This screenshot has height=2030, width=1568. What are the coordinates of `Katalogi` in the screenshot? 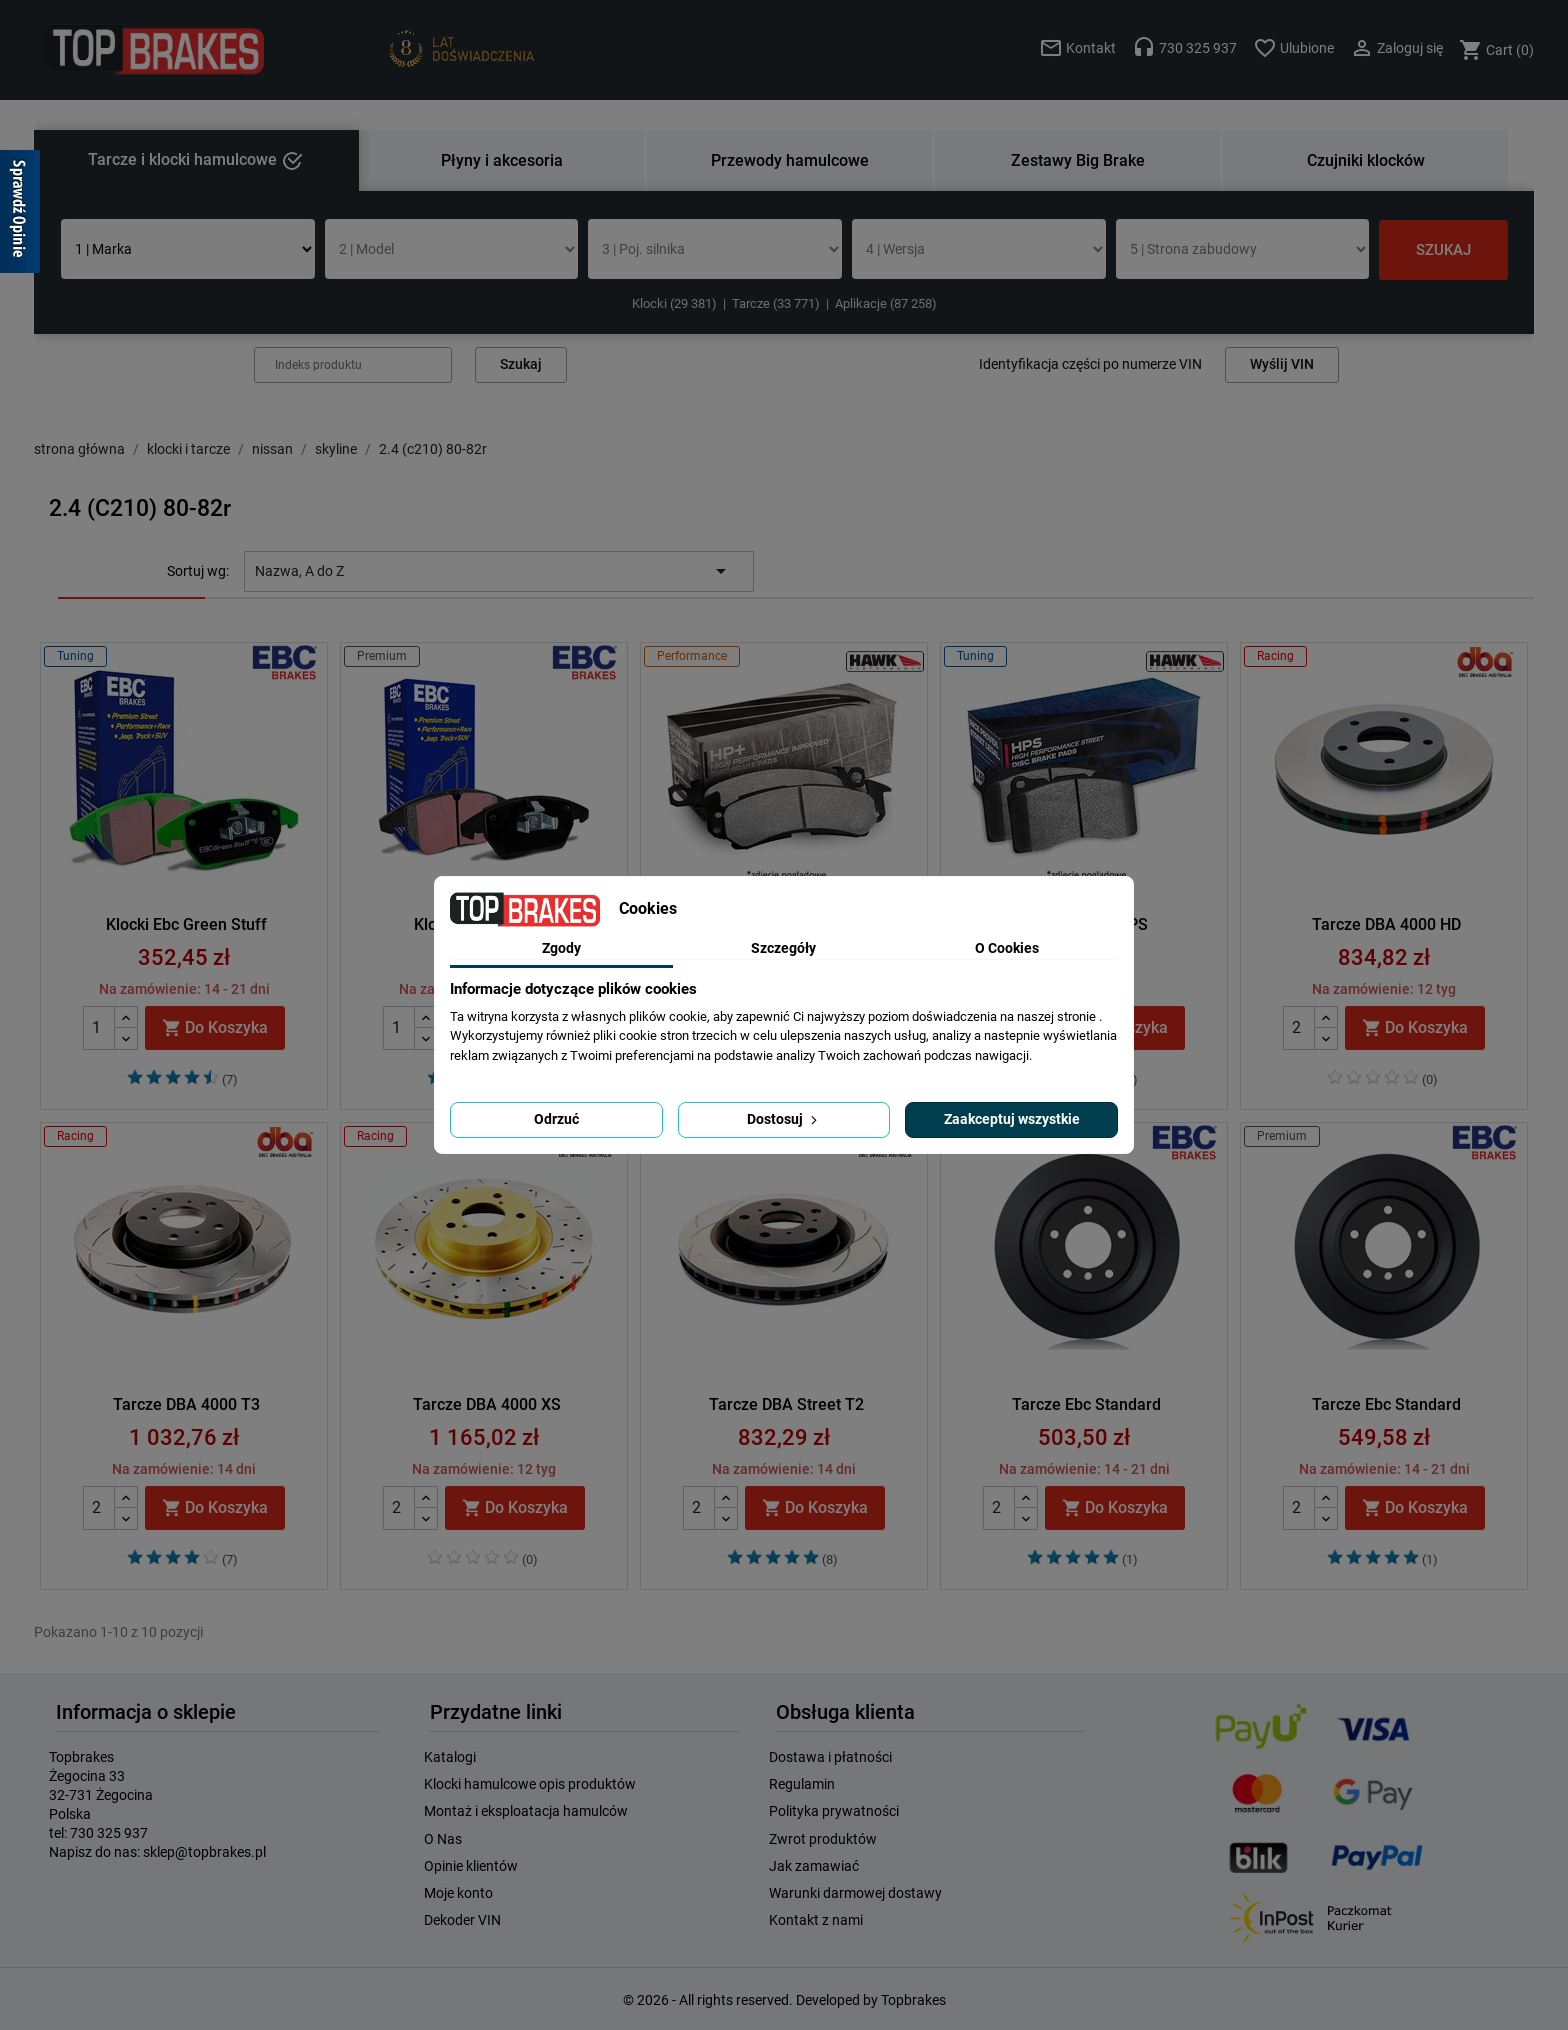 It's located at (450, 1757).